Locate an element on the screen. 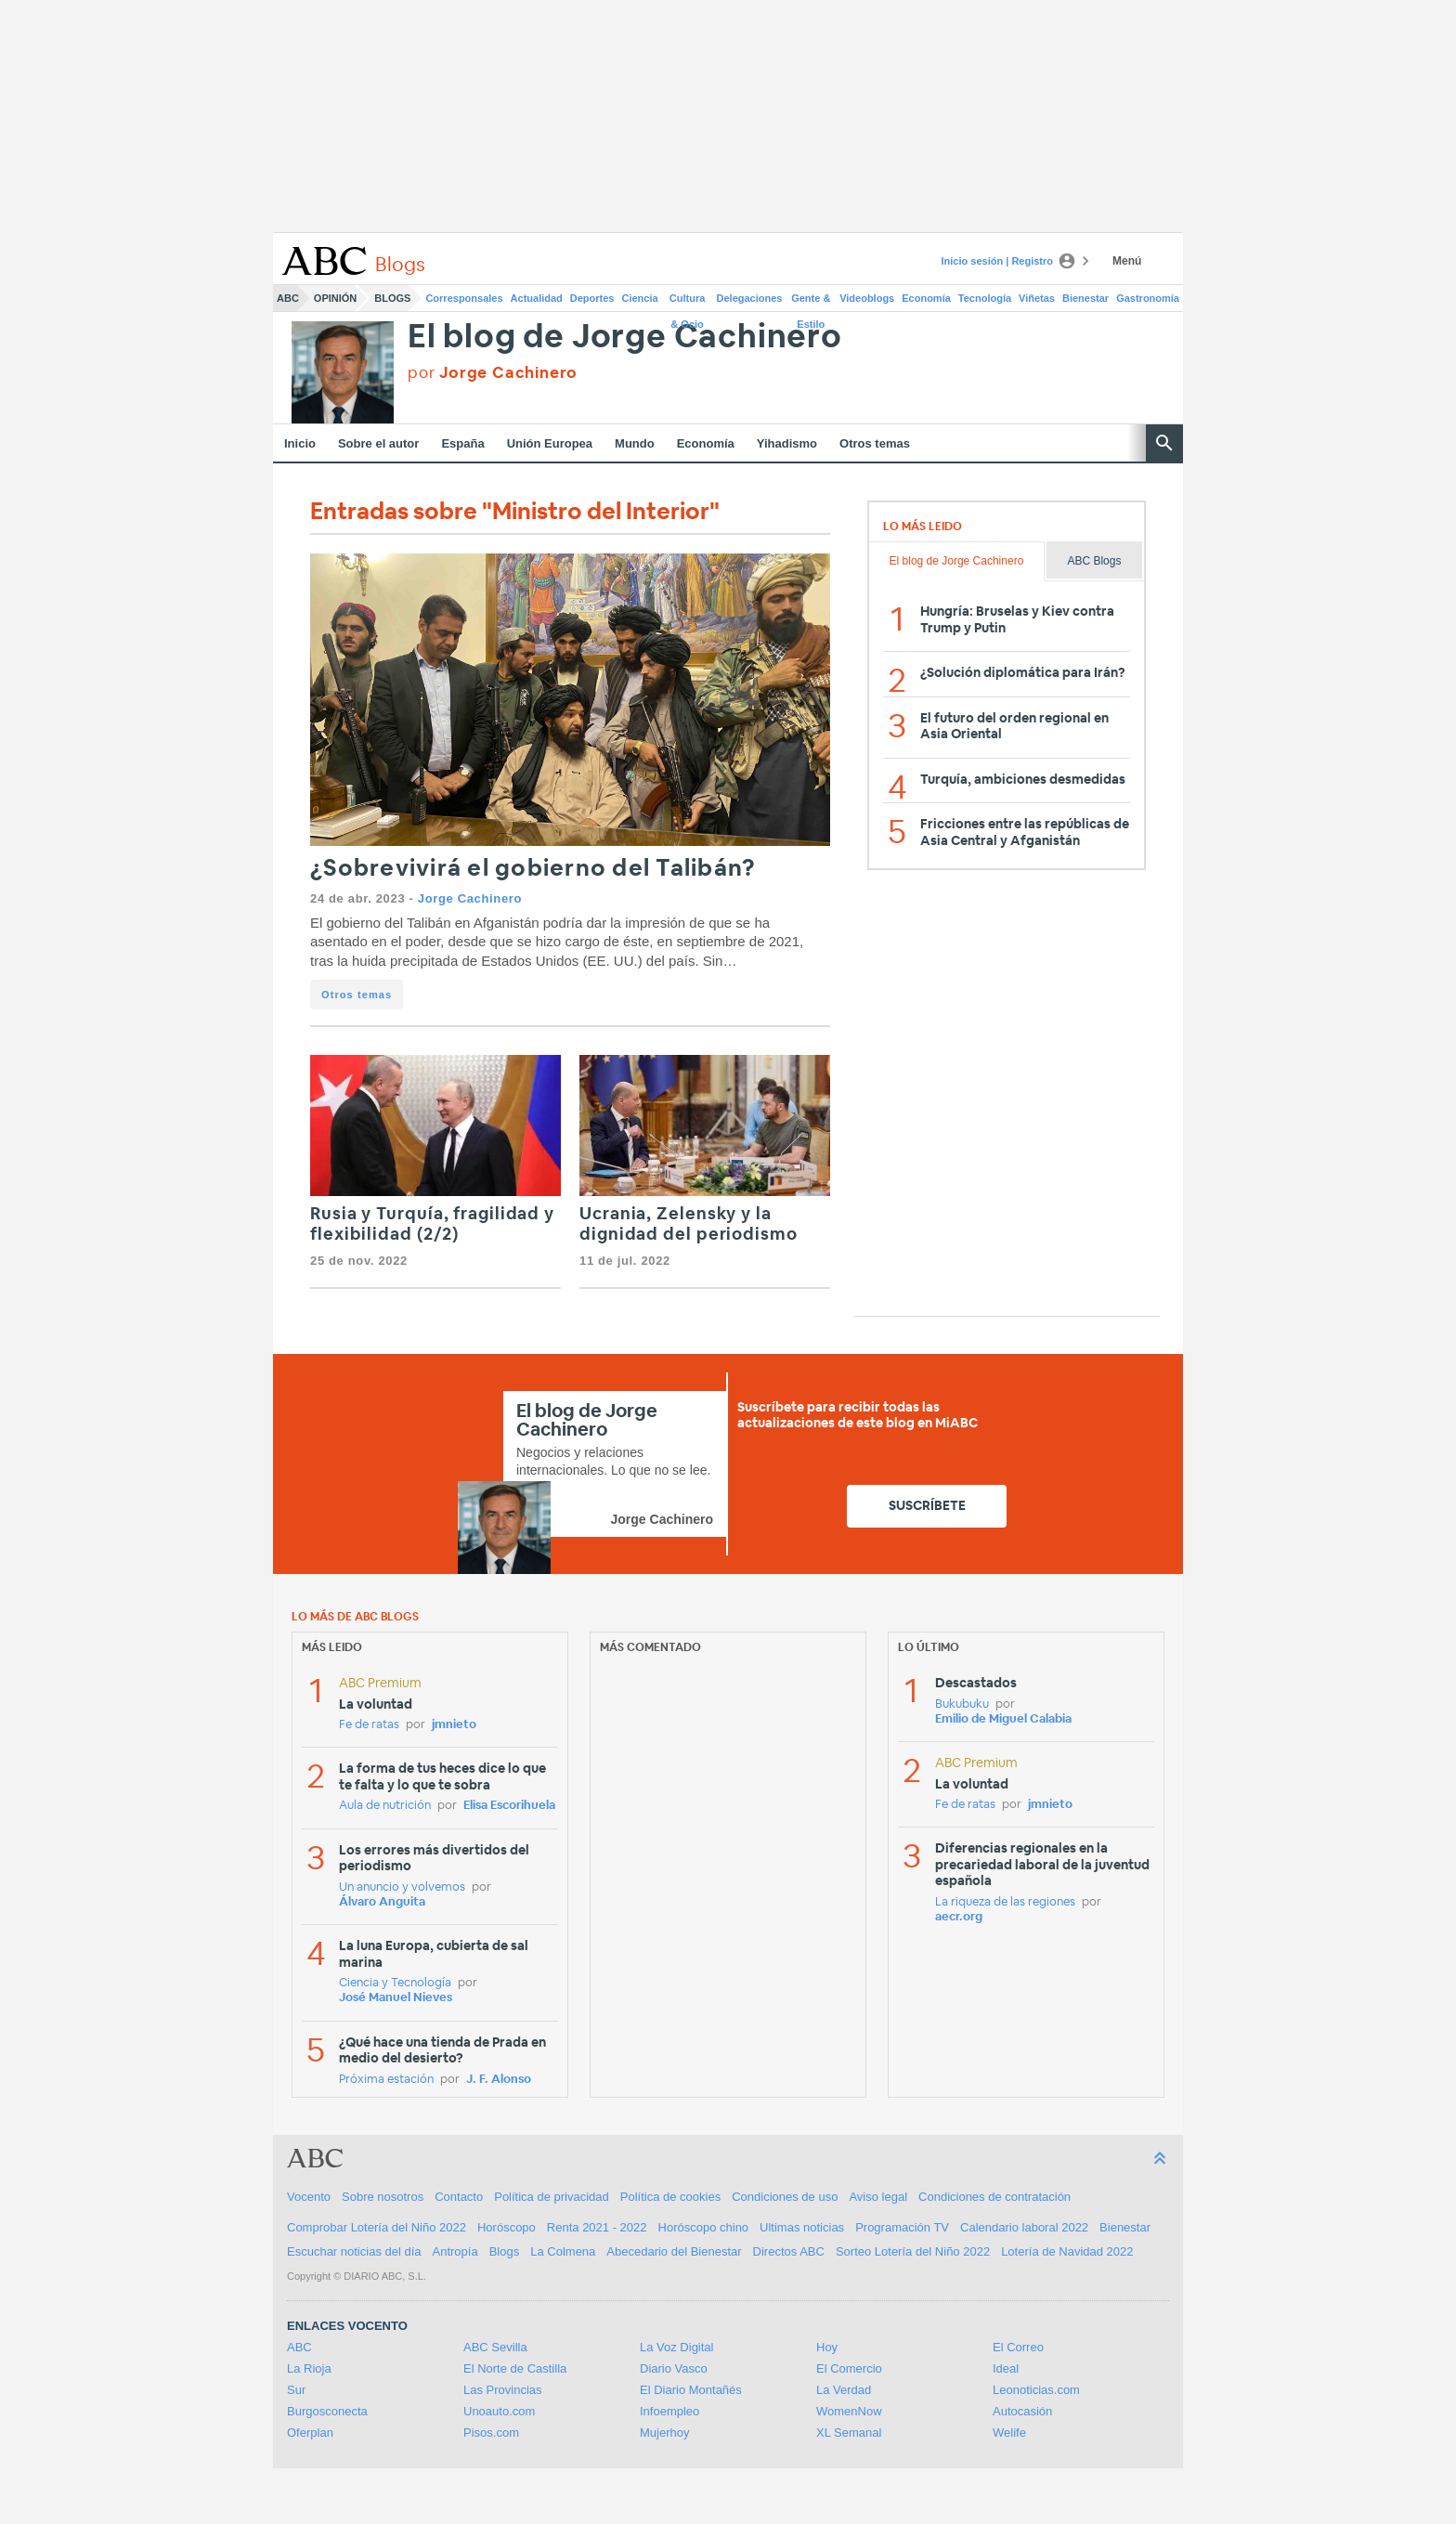  ABC is located at coordinates (288, 298).